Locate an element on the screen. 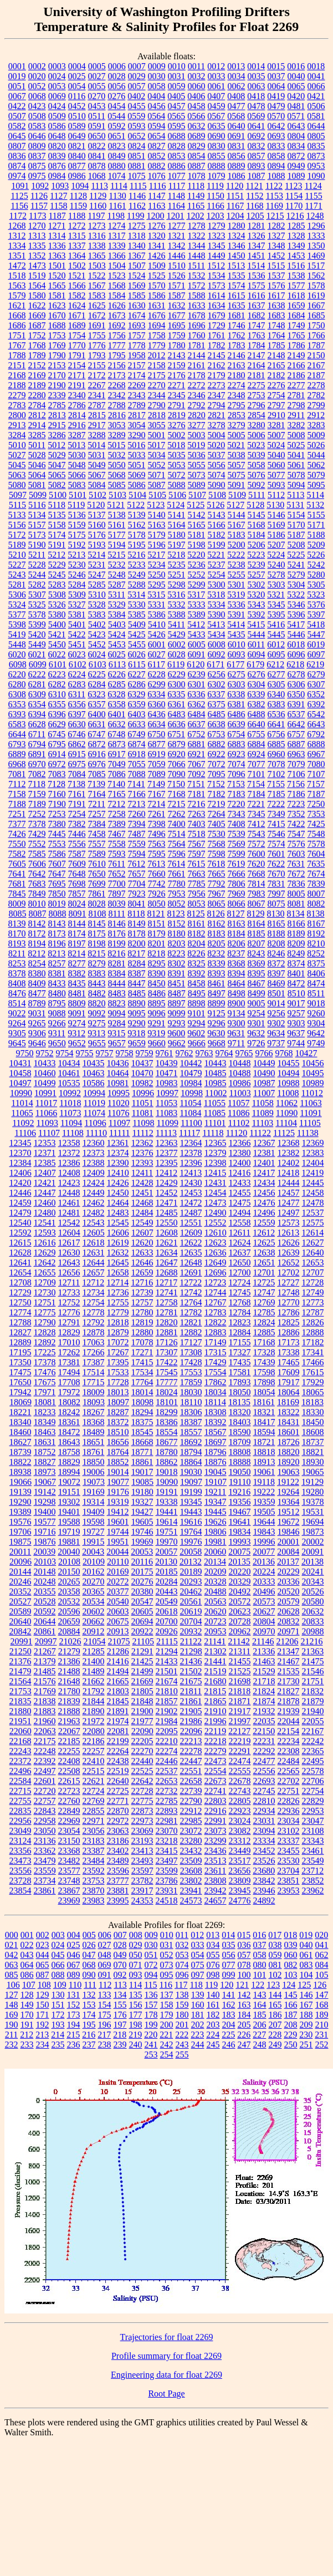  8257 is located at coordinates (57, 963).